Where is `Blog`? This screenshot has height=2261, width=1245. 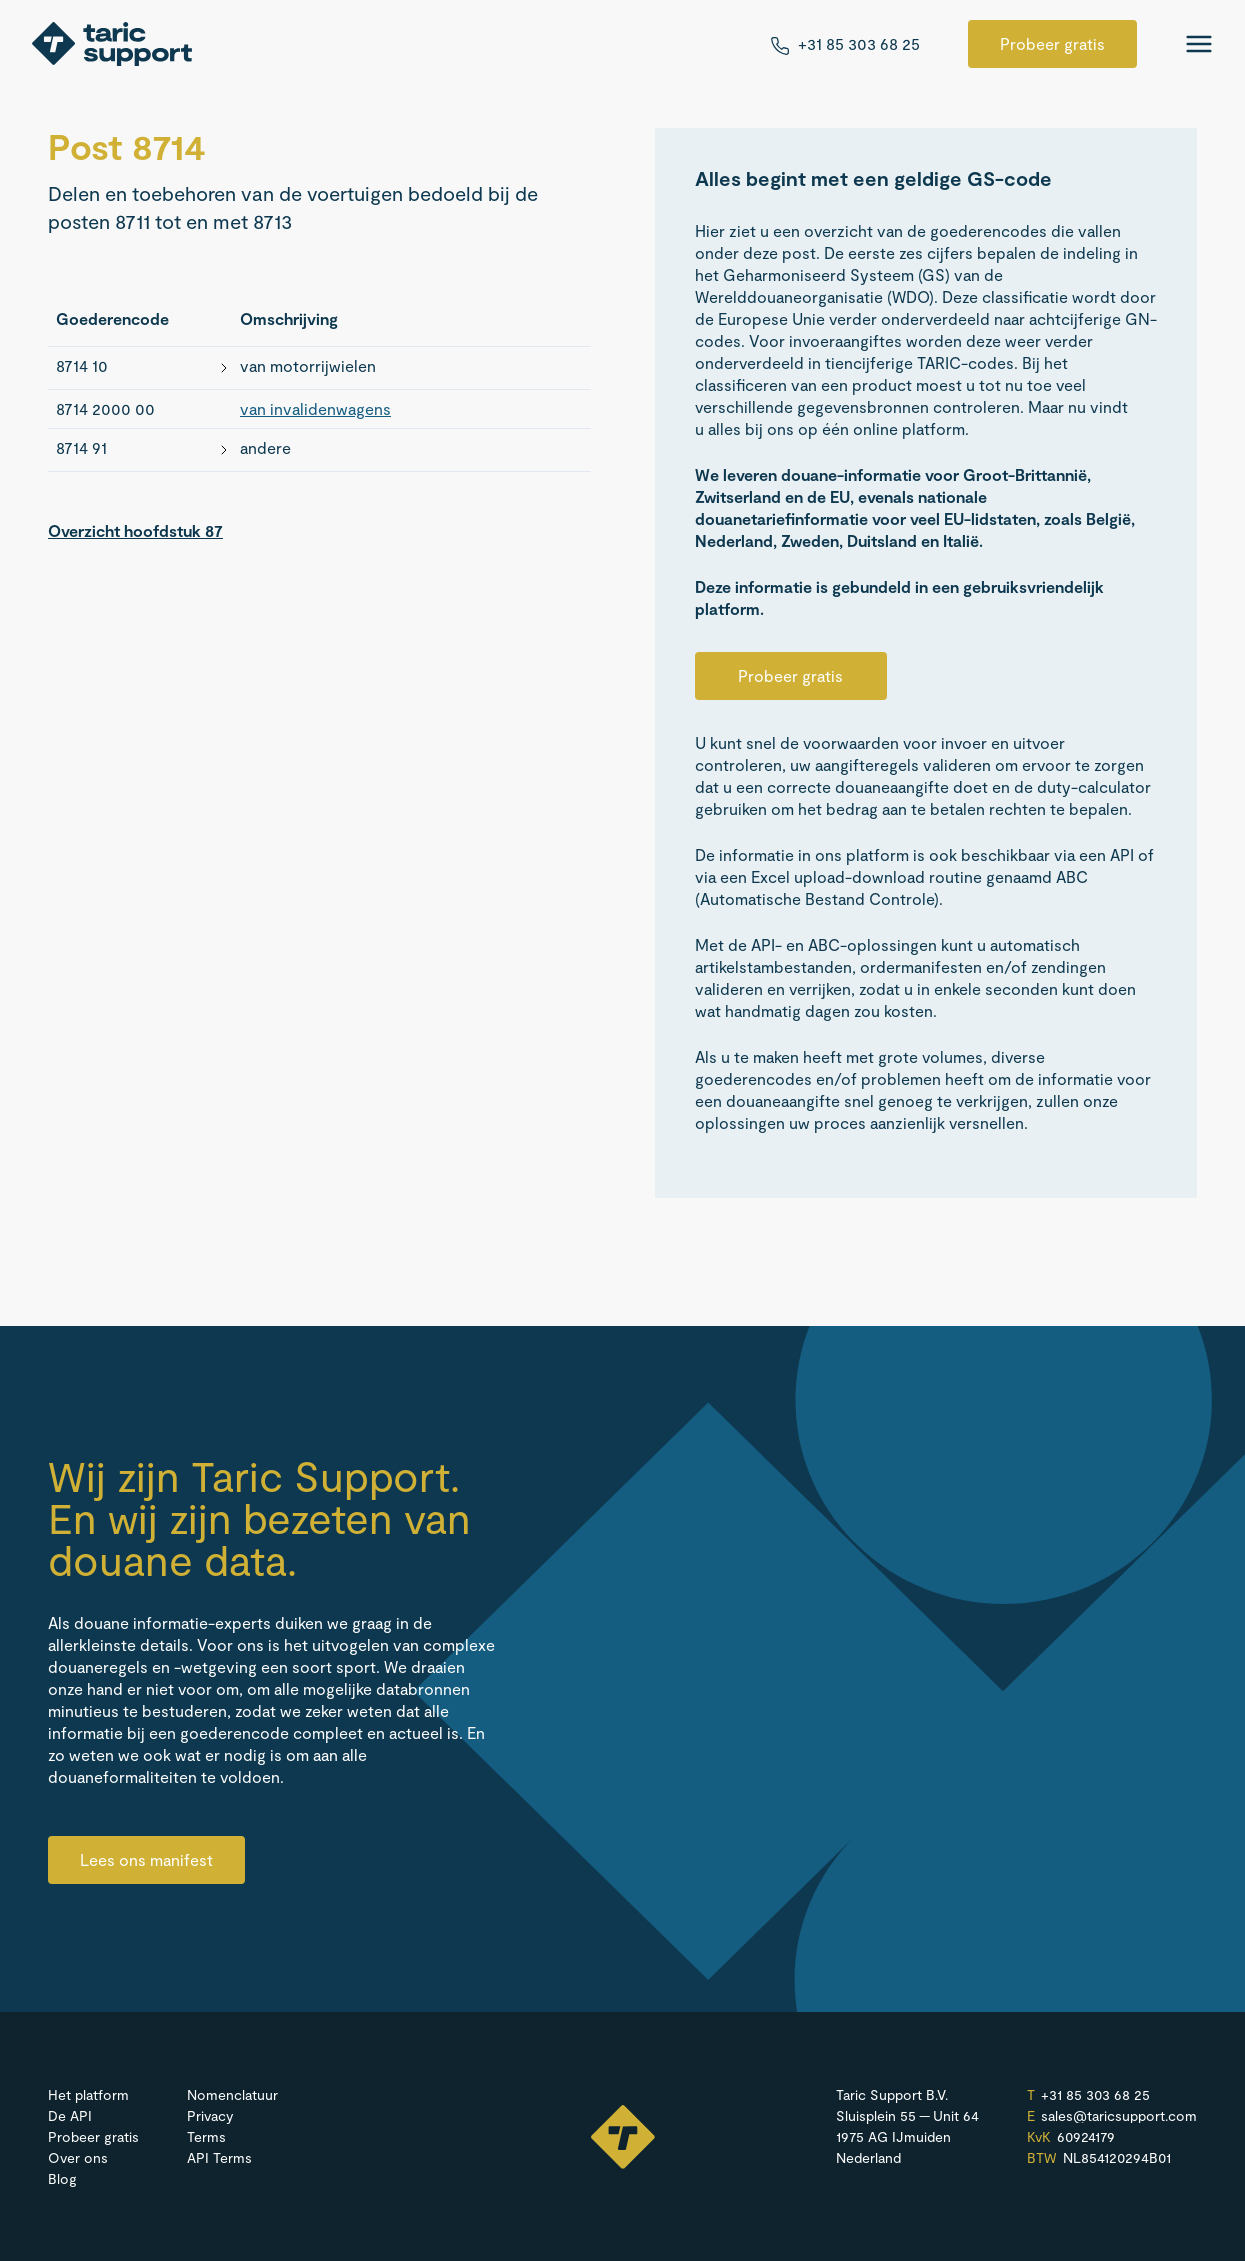
Blog is located at coordinates (62, 2178).